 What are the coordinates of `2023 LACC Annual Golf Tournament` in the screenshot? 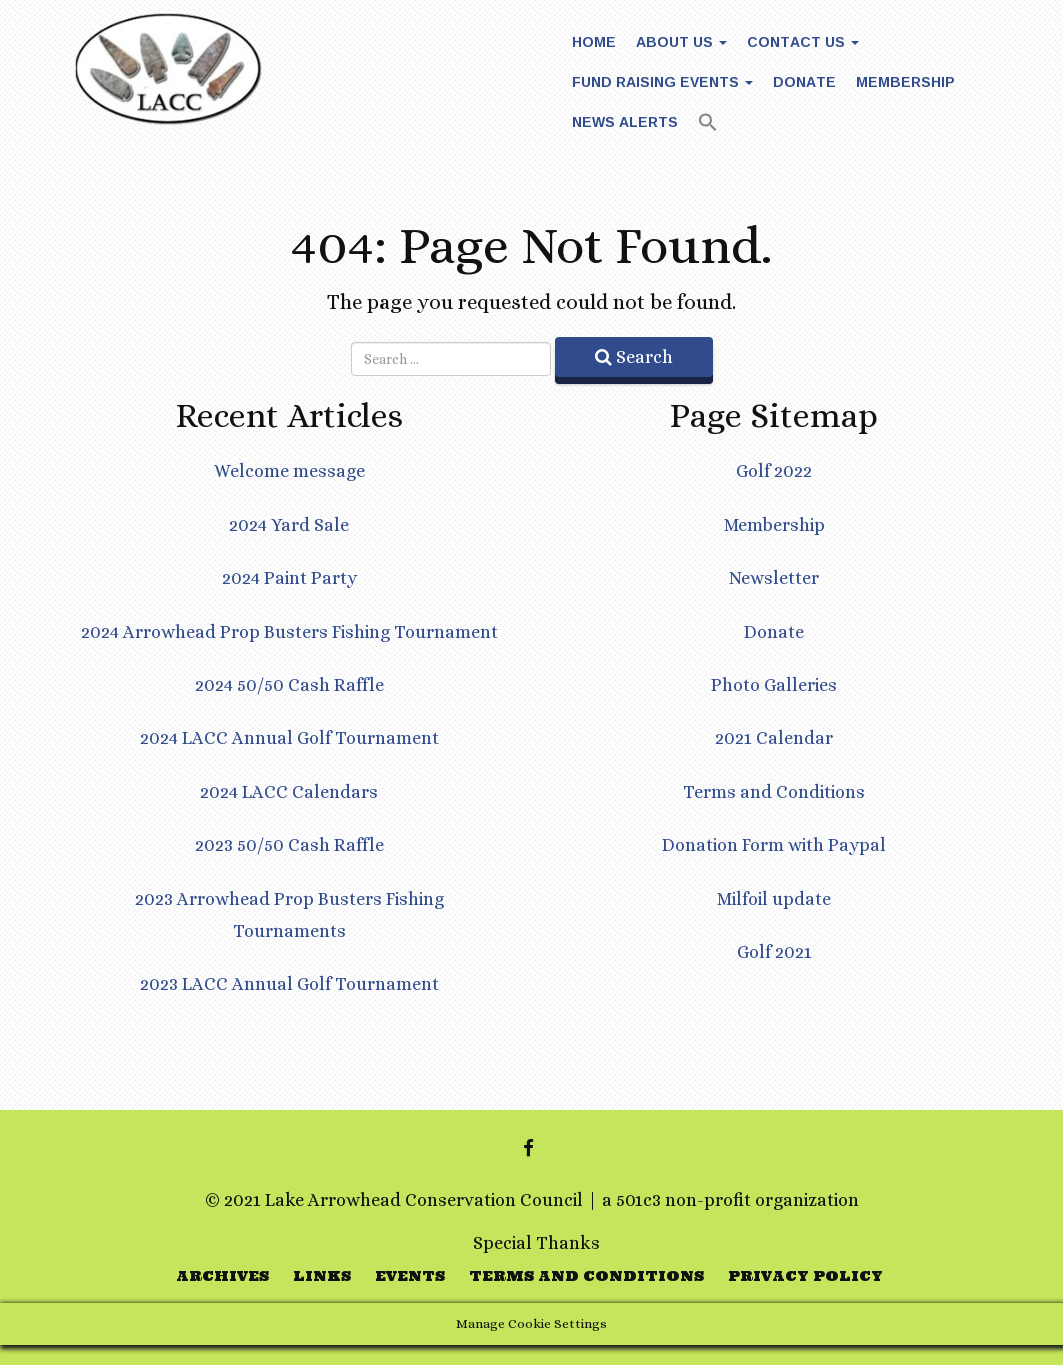 It's located at (289, 984).